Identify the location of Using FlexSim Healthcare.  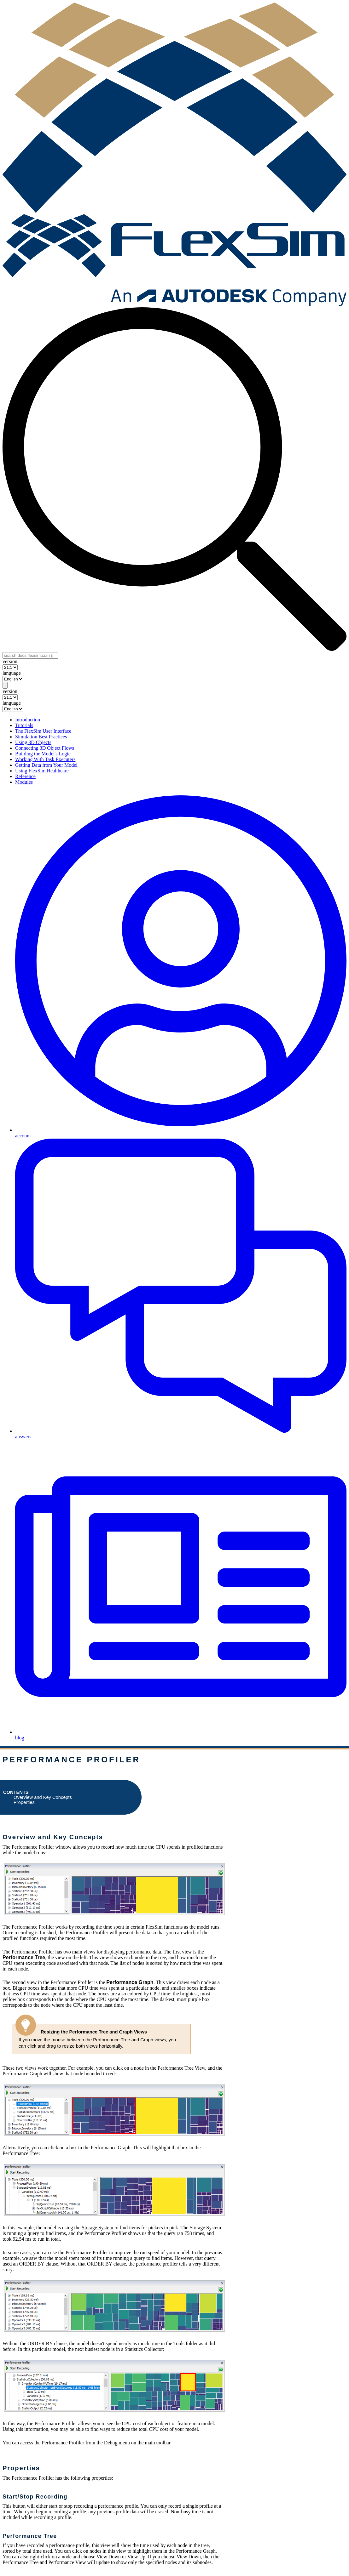
(42, 770).